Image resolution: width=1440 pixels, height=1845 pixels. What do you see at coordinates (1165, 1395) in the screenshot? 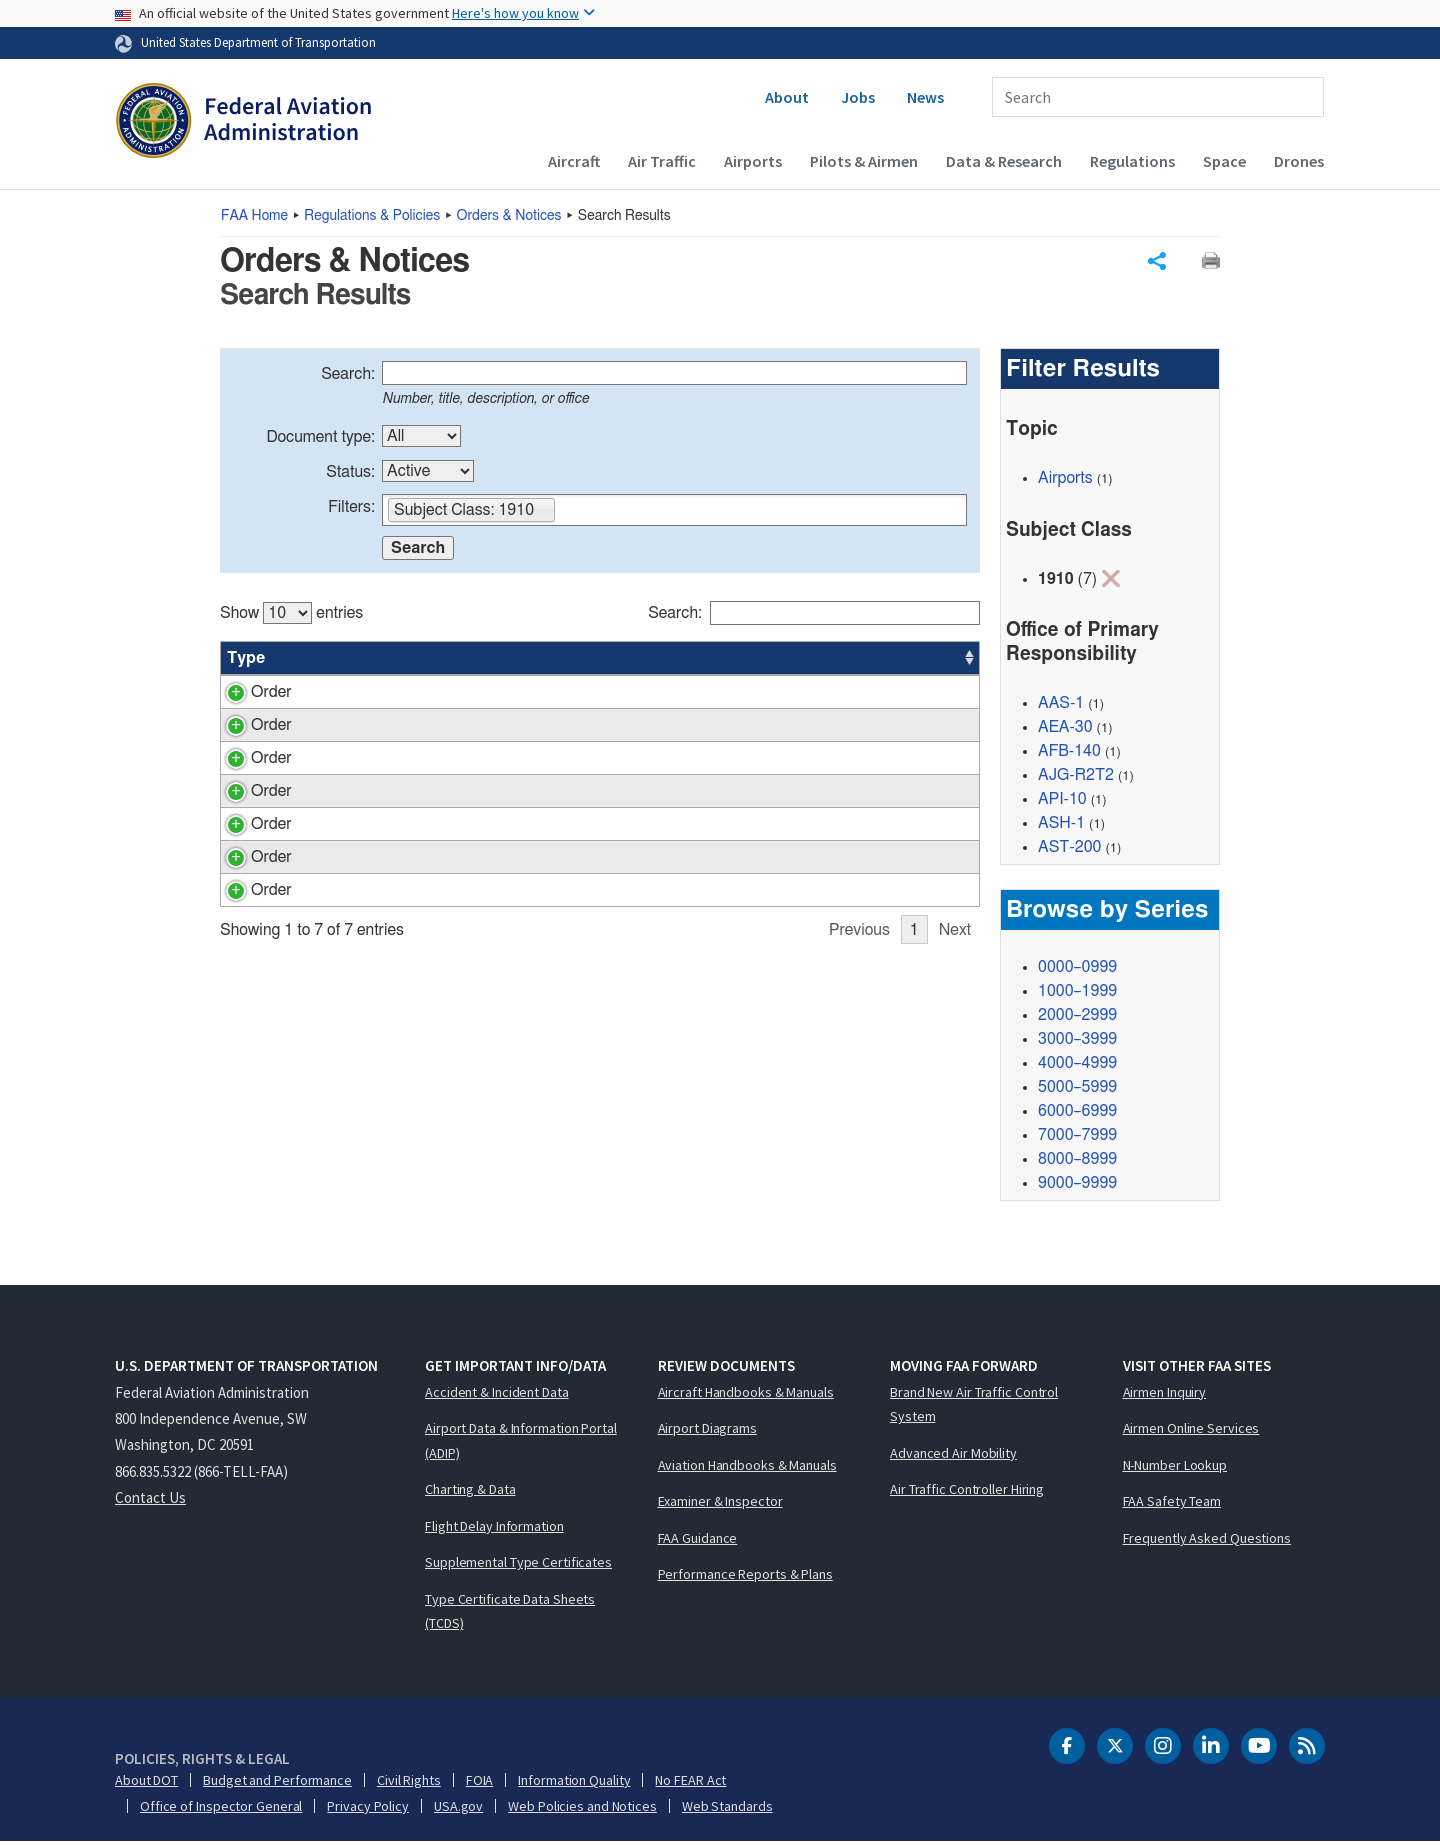
I see `Airmen Inquiry` at bounding box center [1165, 1395].